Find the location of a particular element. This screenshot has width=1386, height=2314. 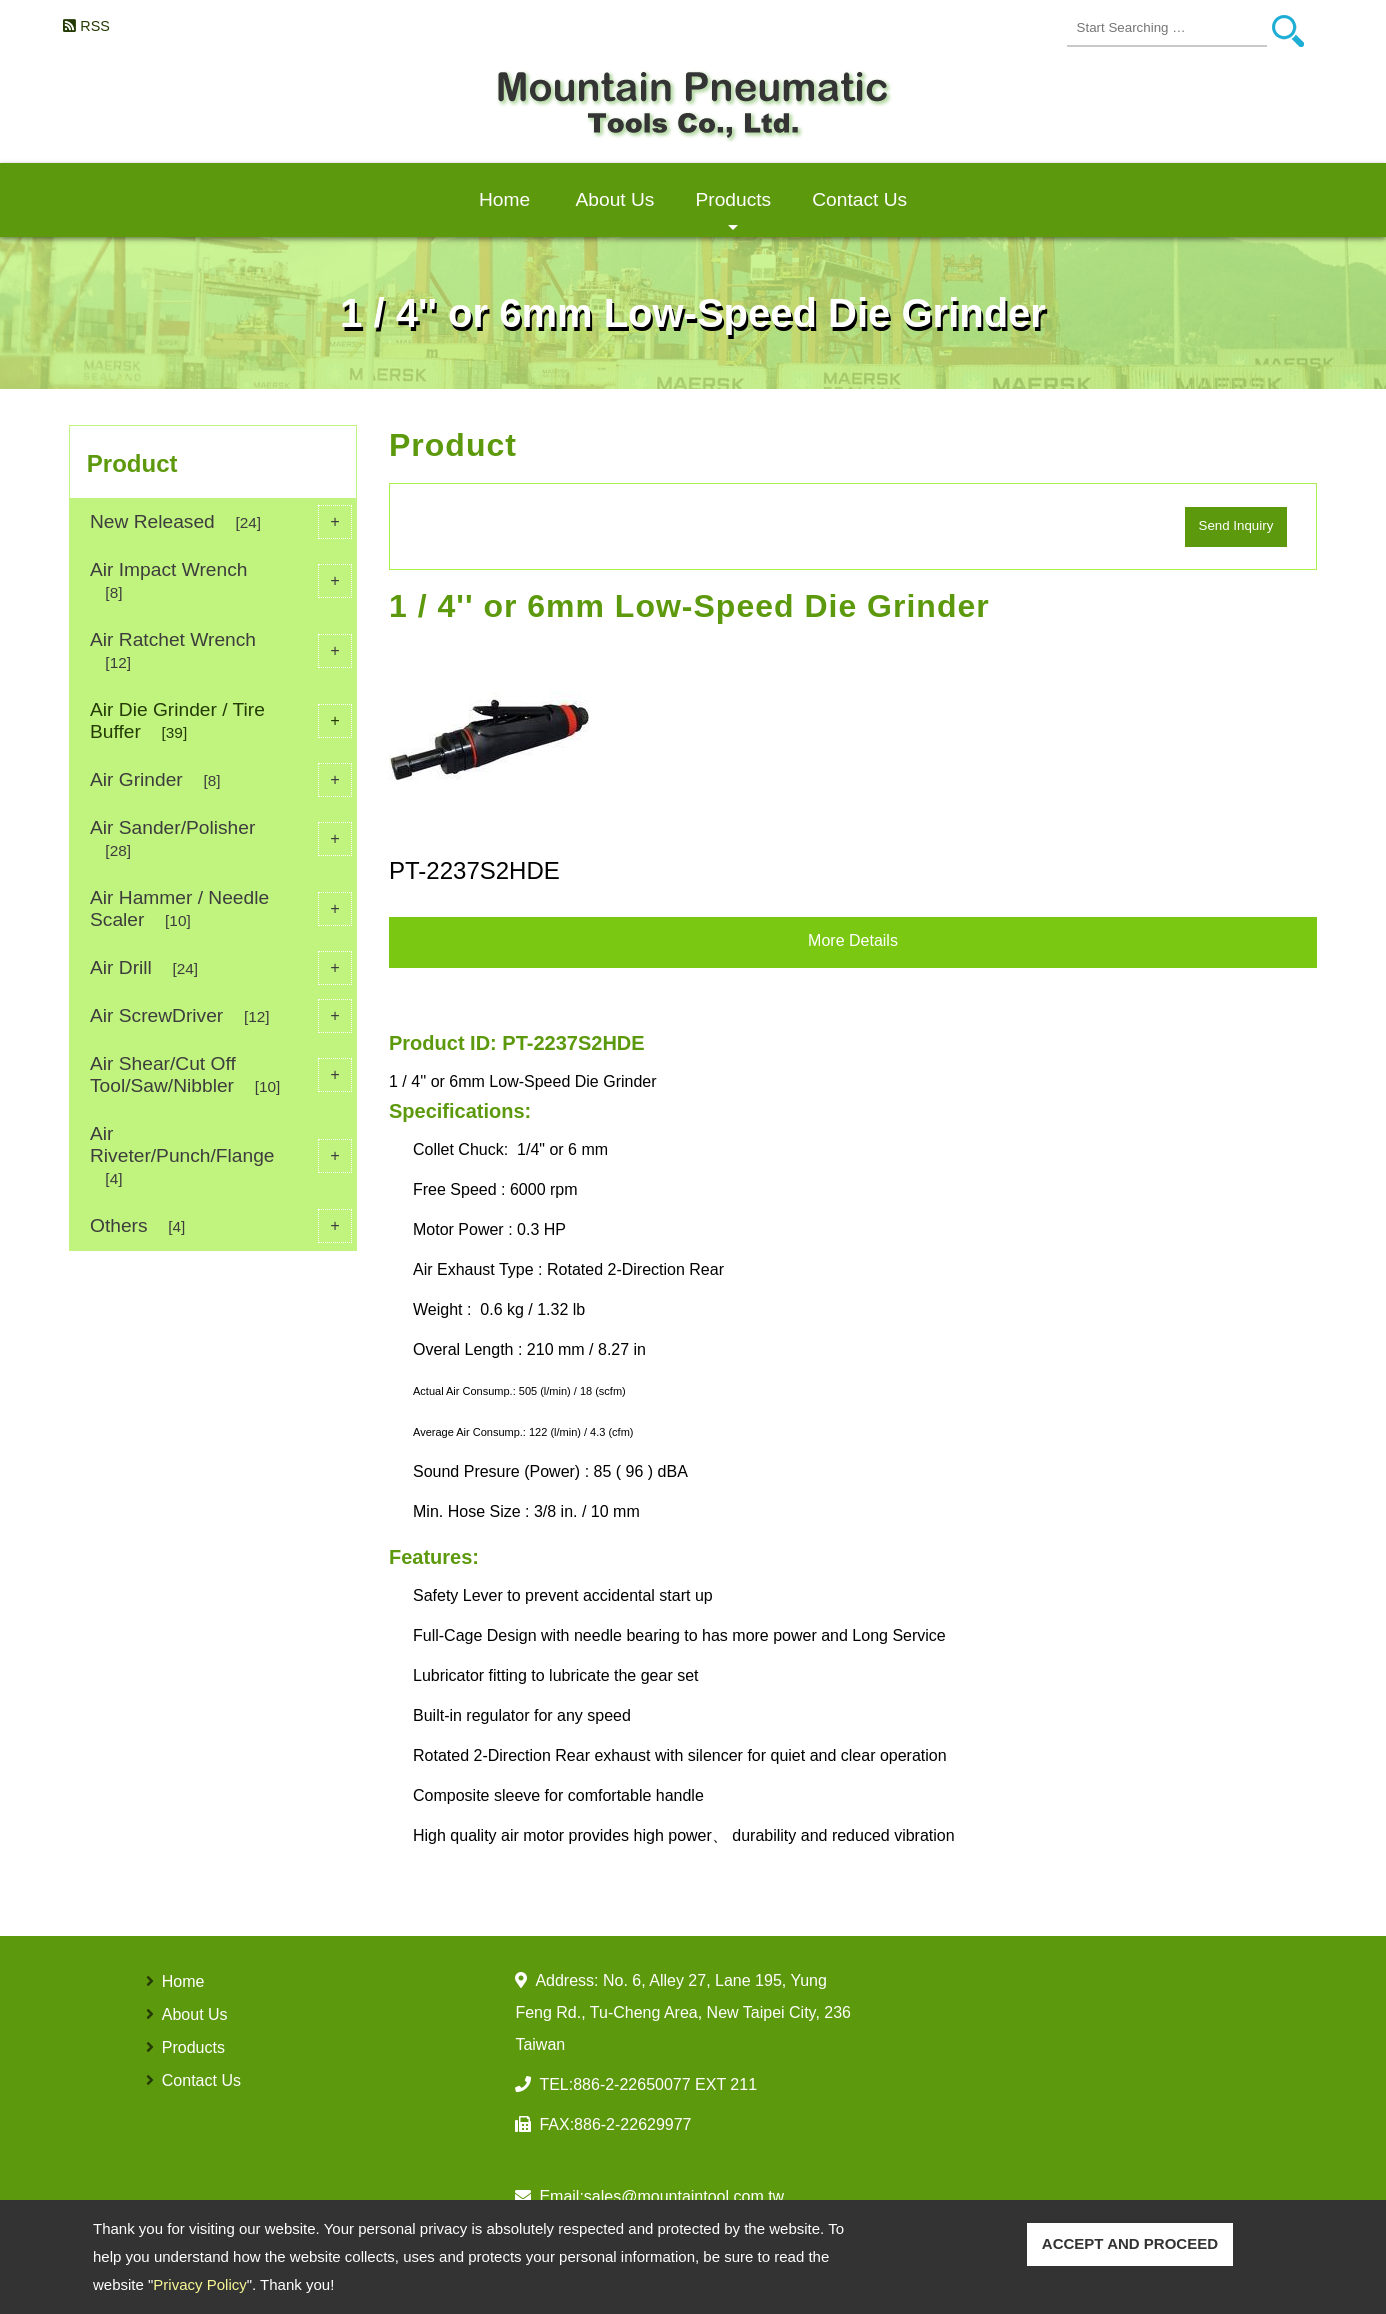

Air Hammer / Needle Scaler is located at coordinates (221, 908).